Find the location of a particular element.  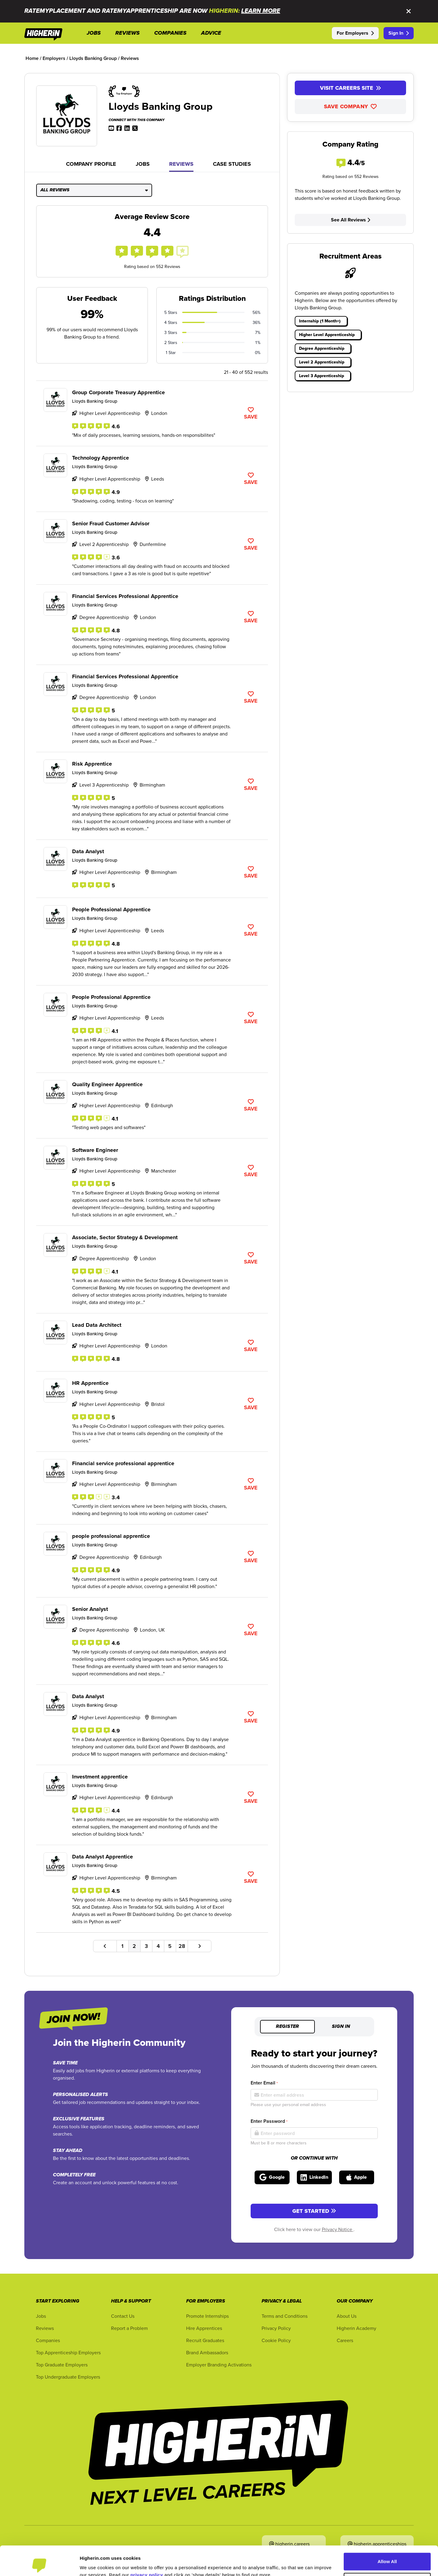

Sign in is located at coordinates (341, 2027).